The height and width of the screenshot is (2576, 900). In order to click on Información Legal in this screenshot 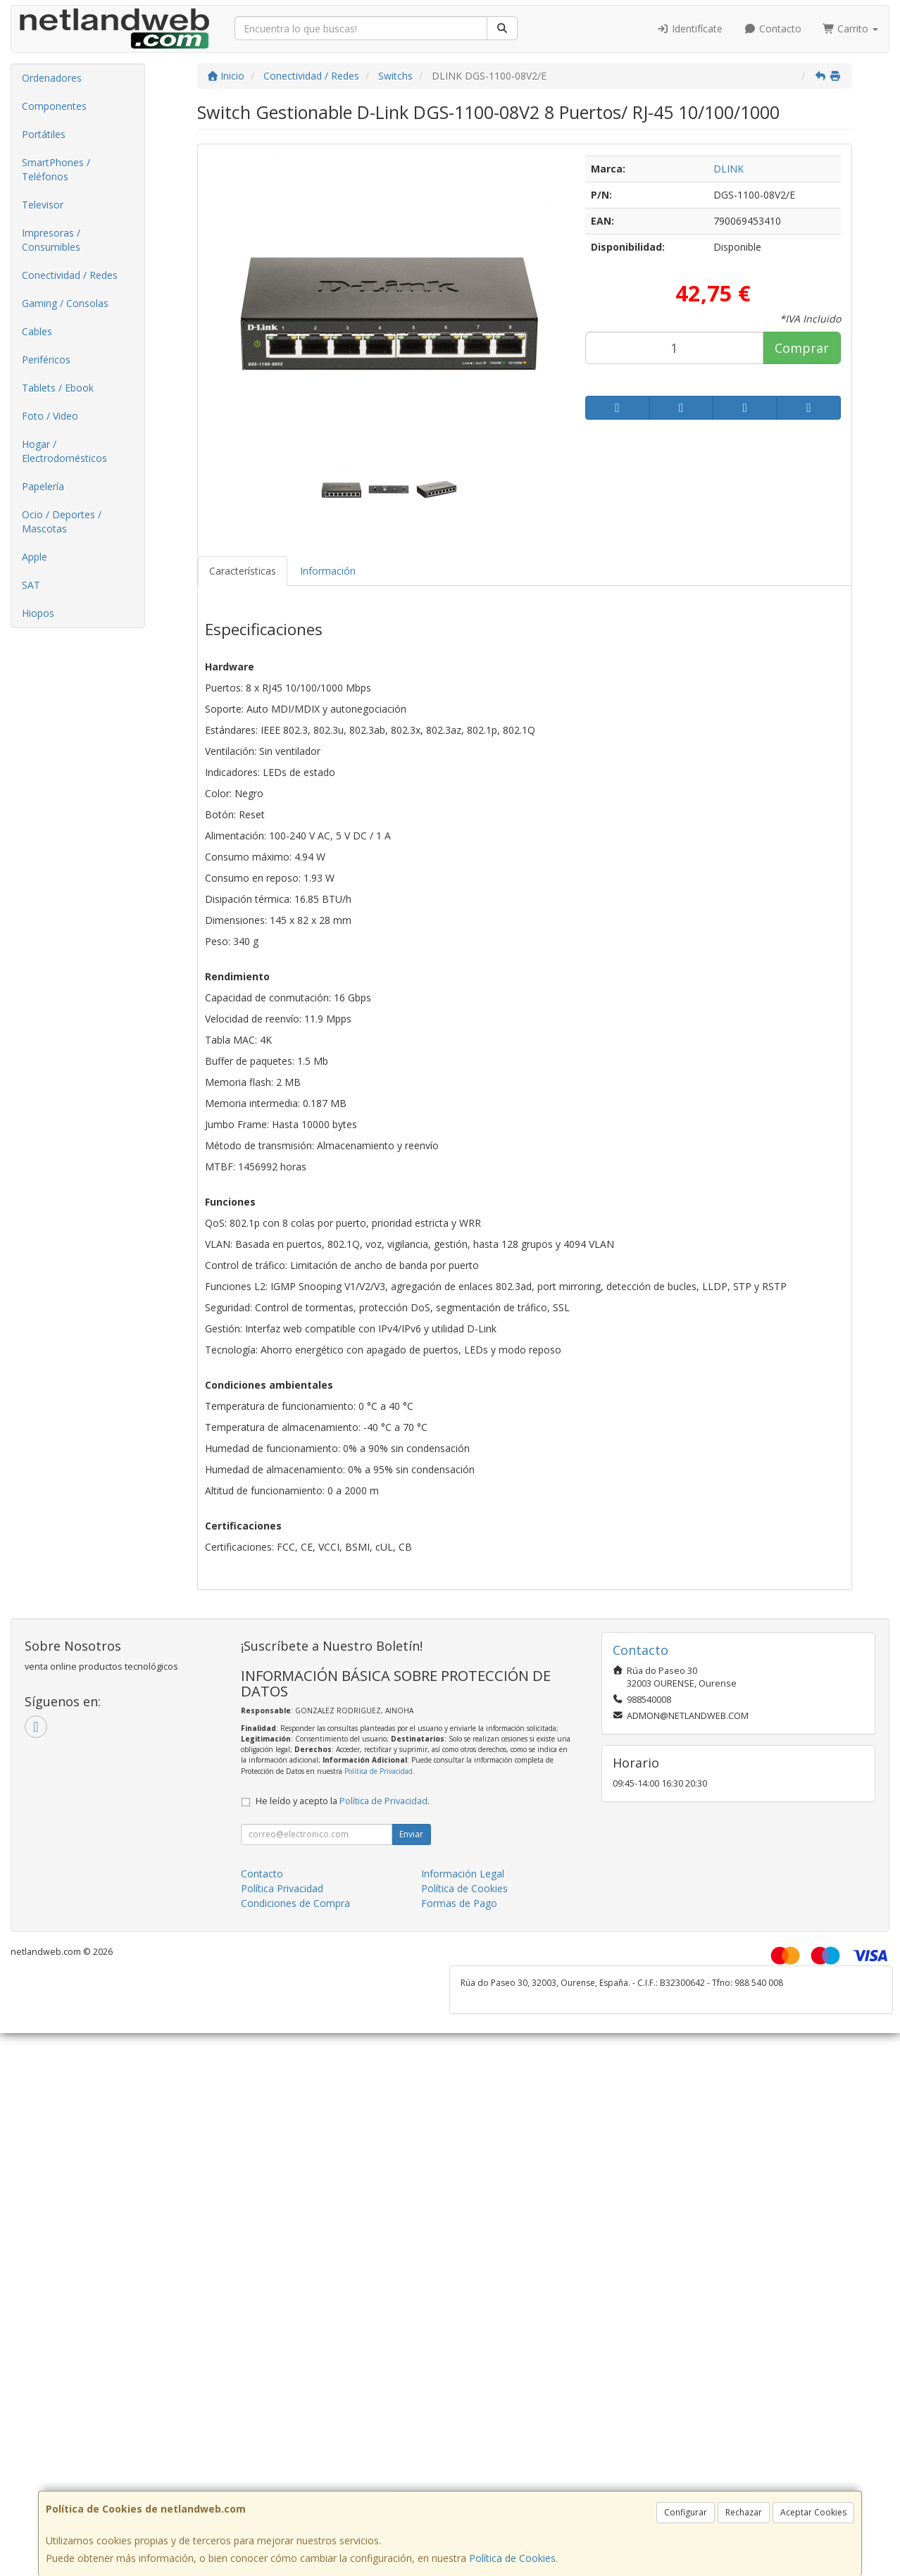, I will do `click(462, 1873)`.